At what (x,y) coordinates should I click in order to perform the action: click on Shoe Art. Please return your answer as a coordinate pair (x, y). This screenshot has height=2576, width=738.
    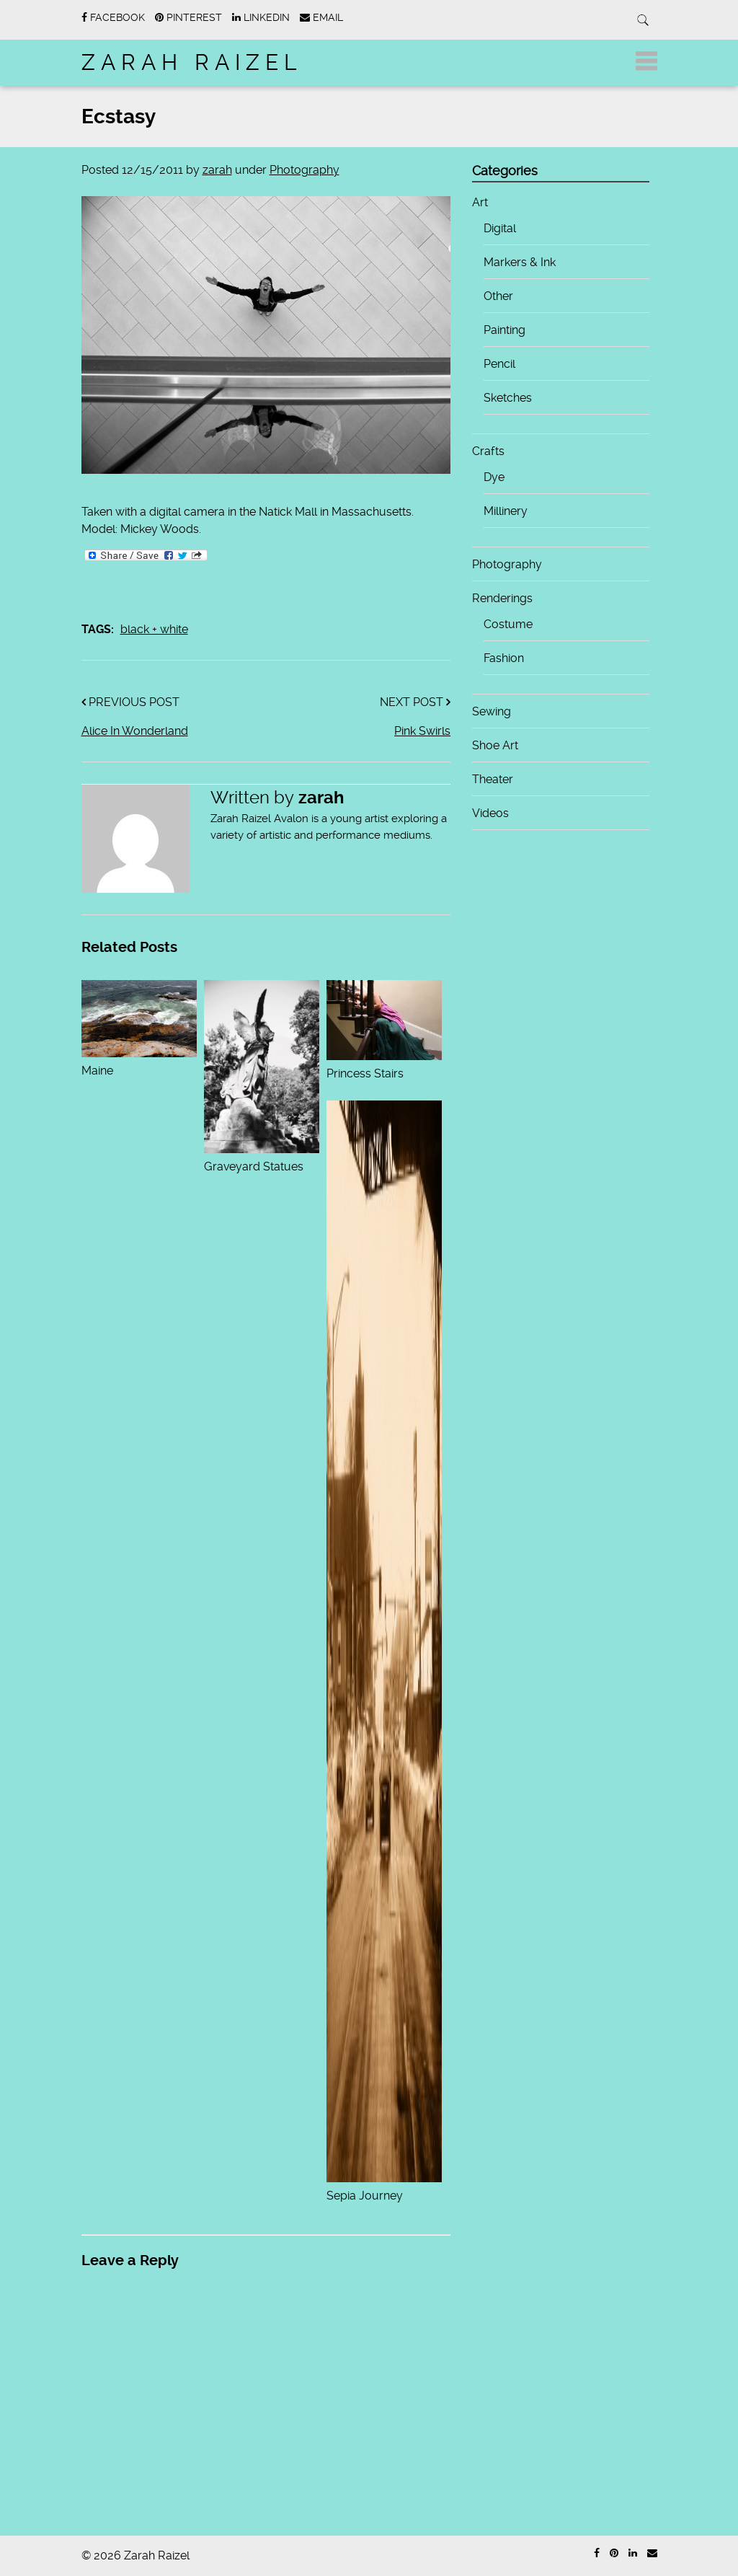
    Looking at the image, I should click on (495, 745).